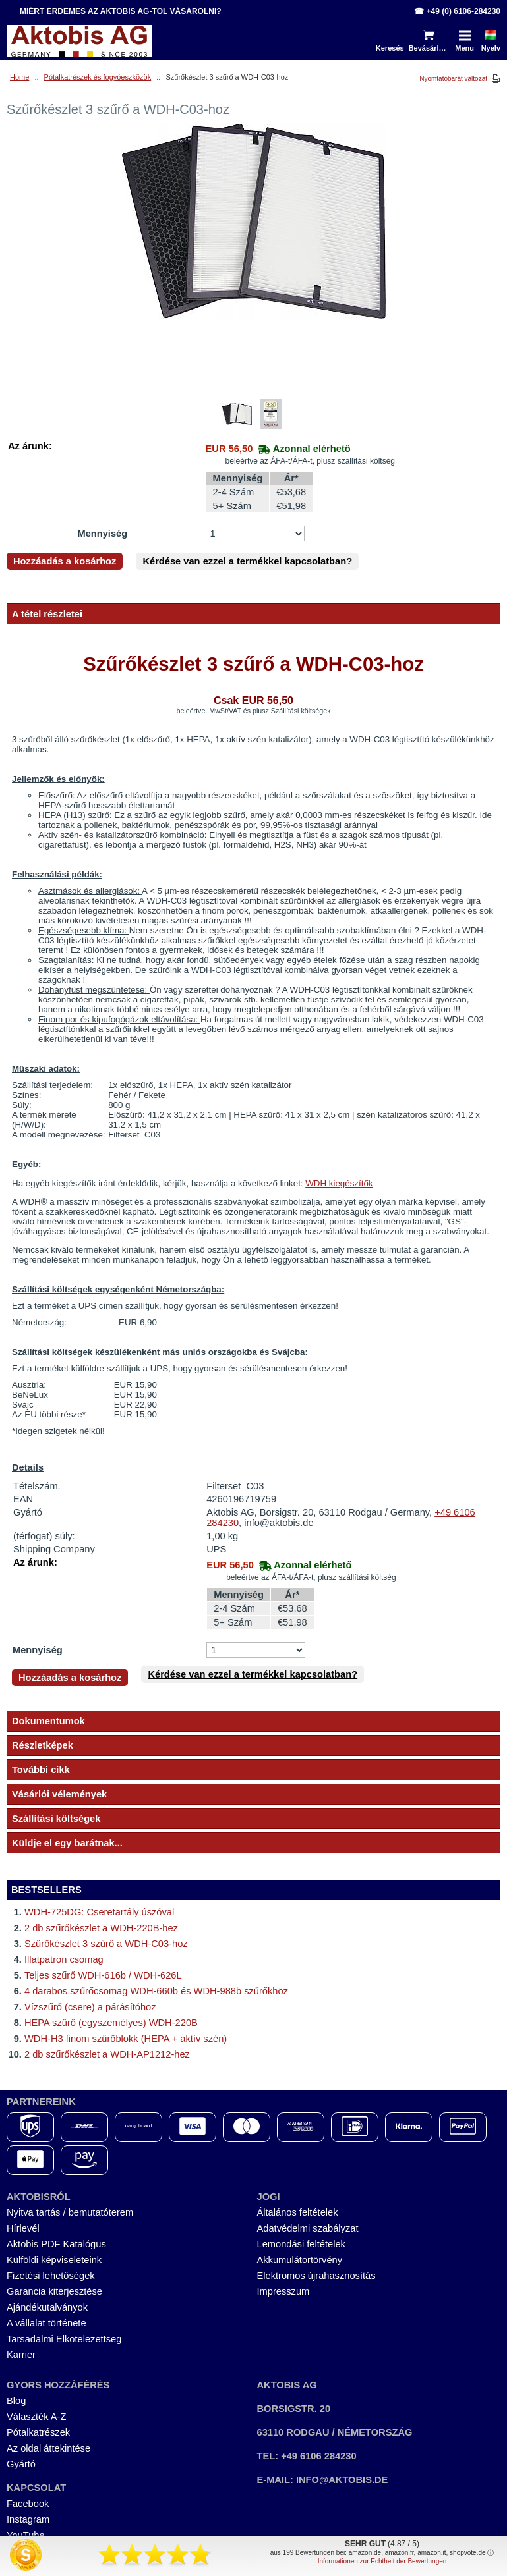 The height and width of the screenshot is (2576, 507). I want to click on Nyomtatóbarát változat, so click(453, 78).